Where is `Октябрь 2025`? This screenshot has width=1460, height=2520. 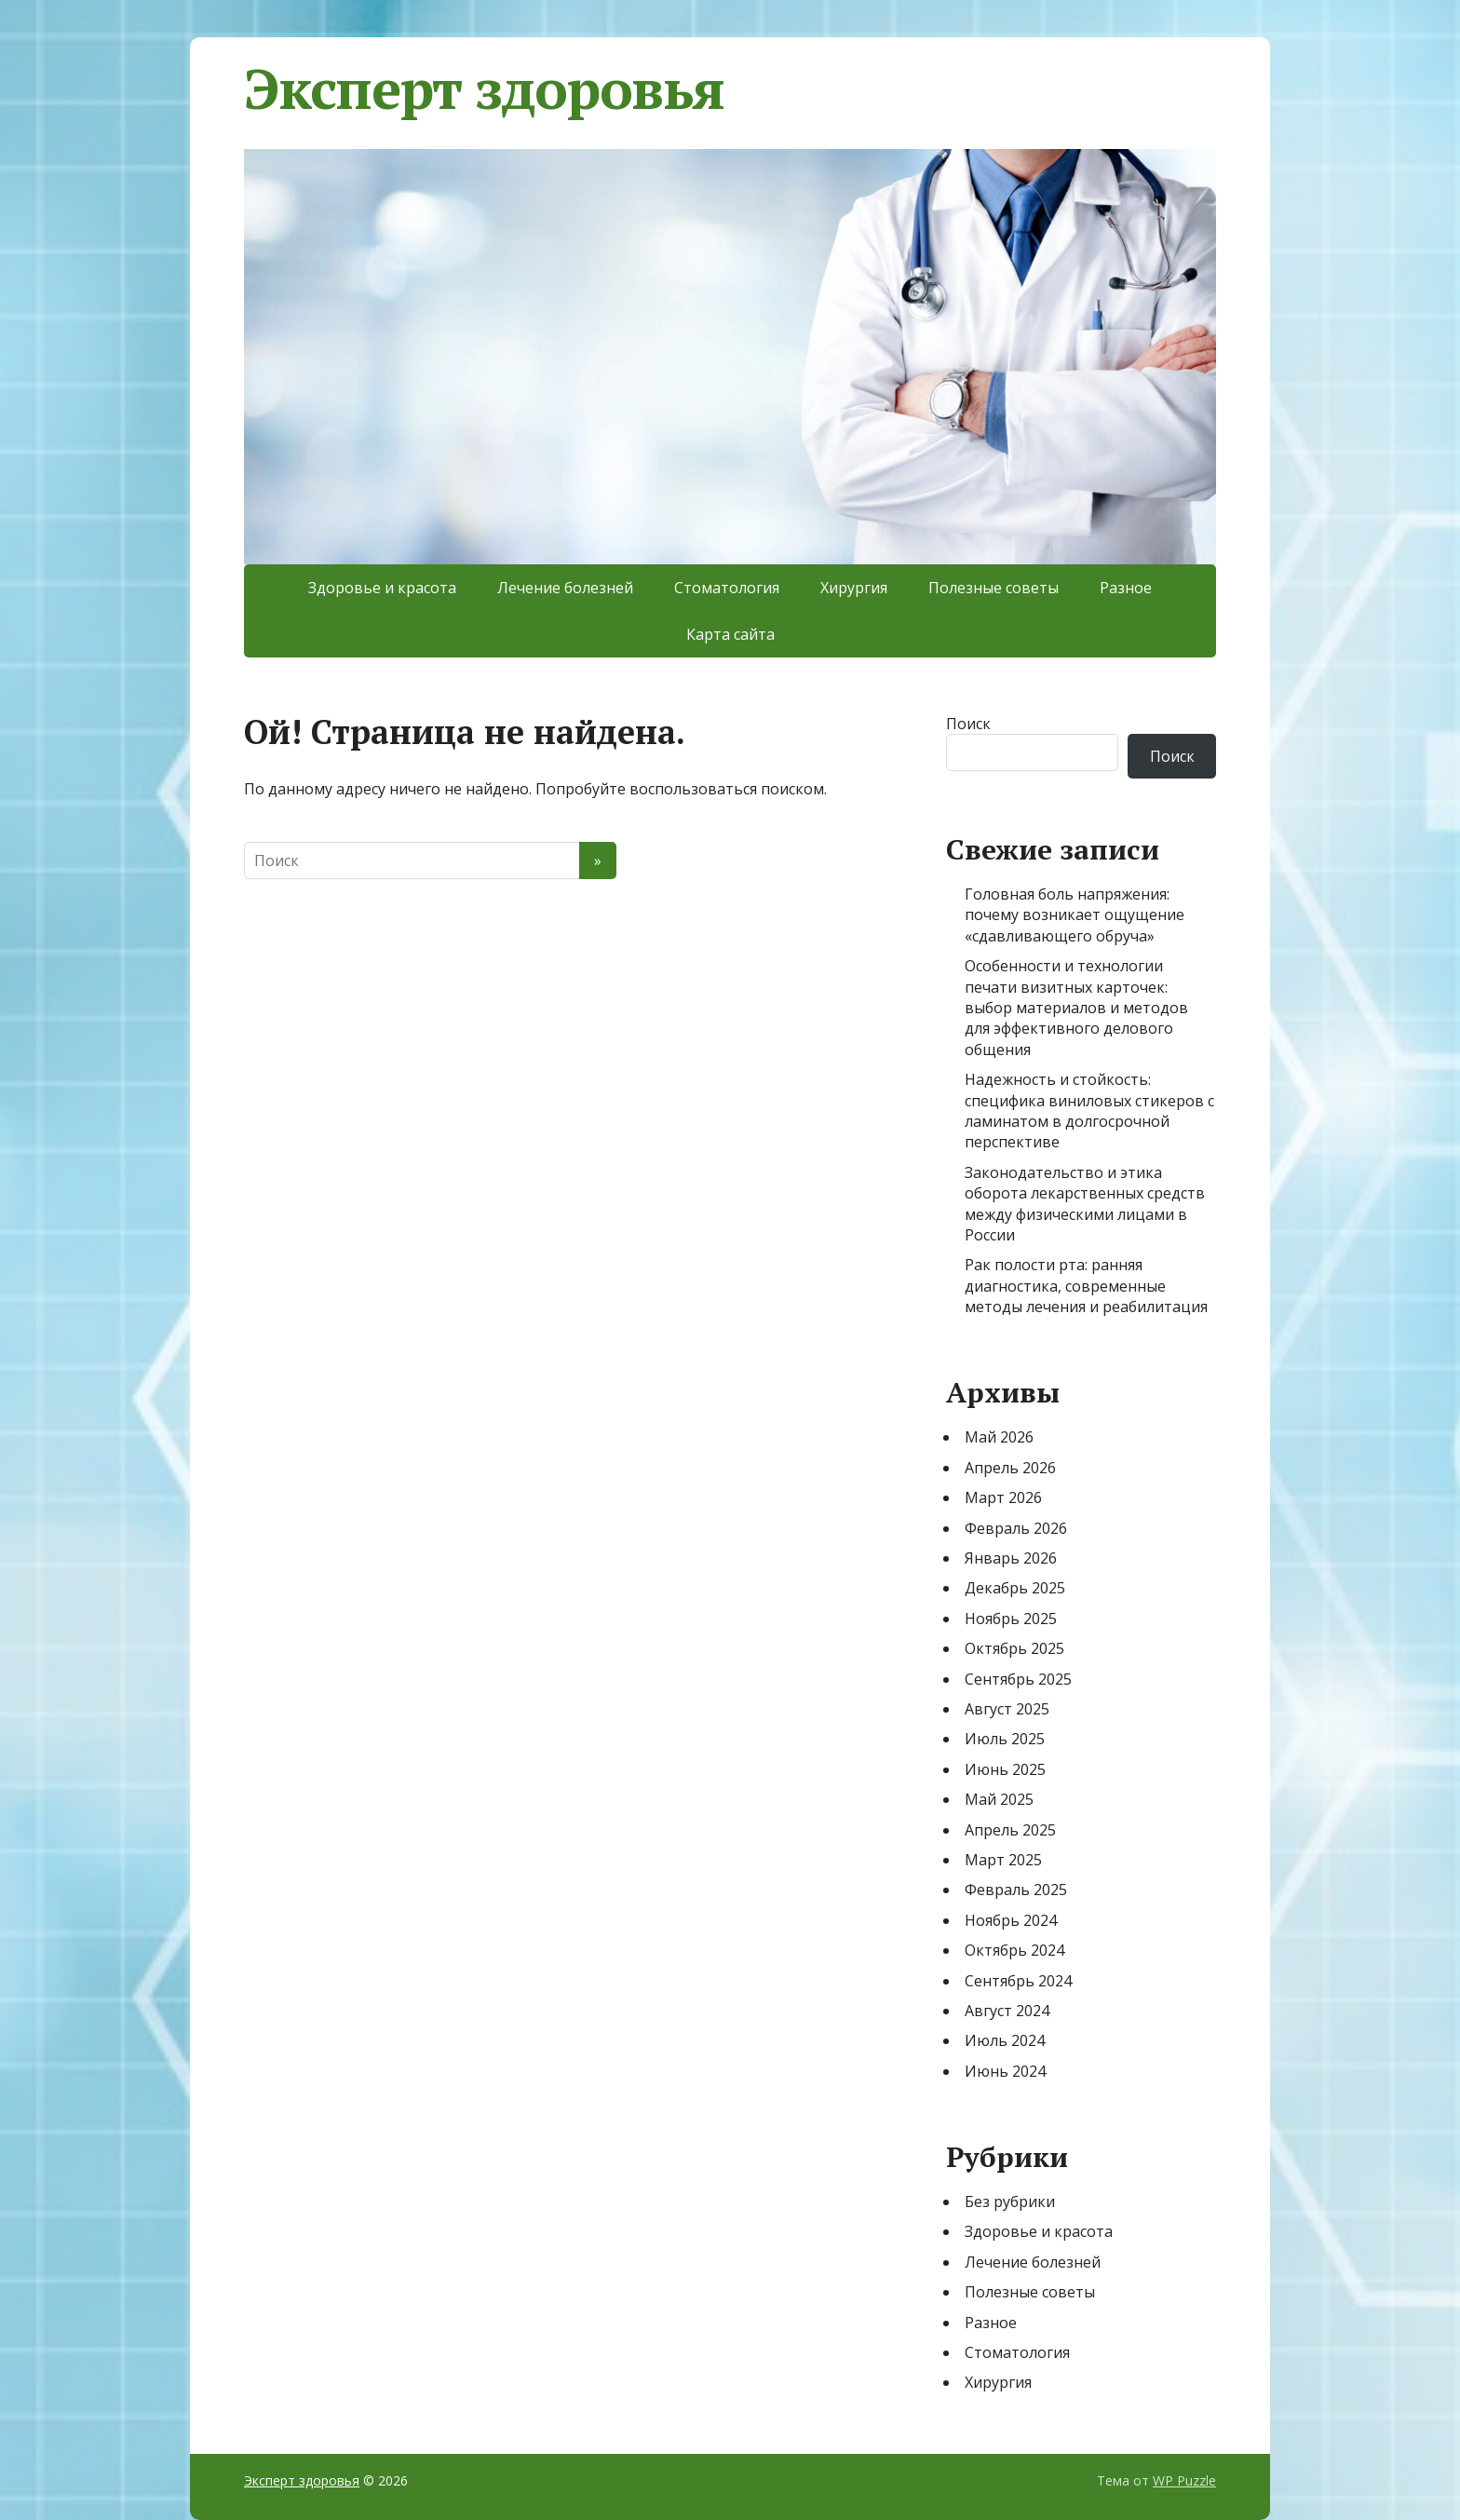 Октябрь 2025 is located at coordinates (1014, 1648).